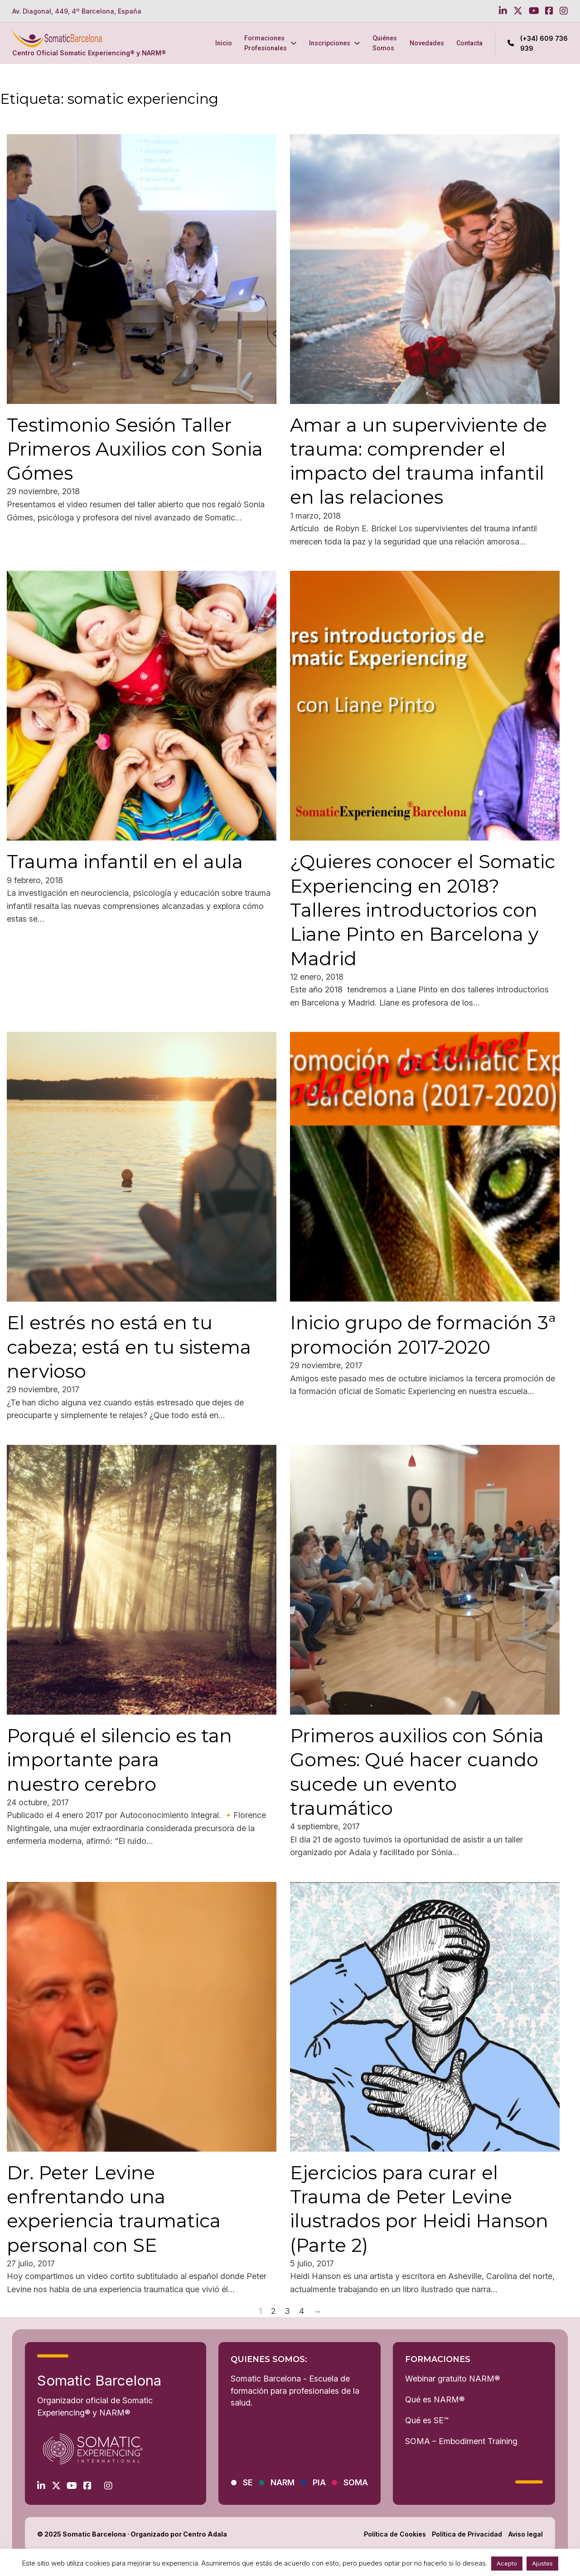  What do you see at coordinates (287, 2311) in the screenshot?
I see `3 [Página 3]` at bounding box center [287, 2311].